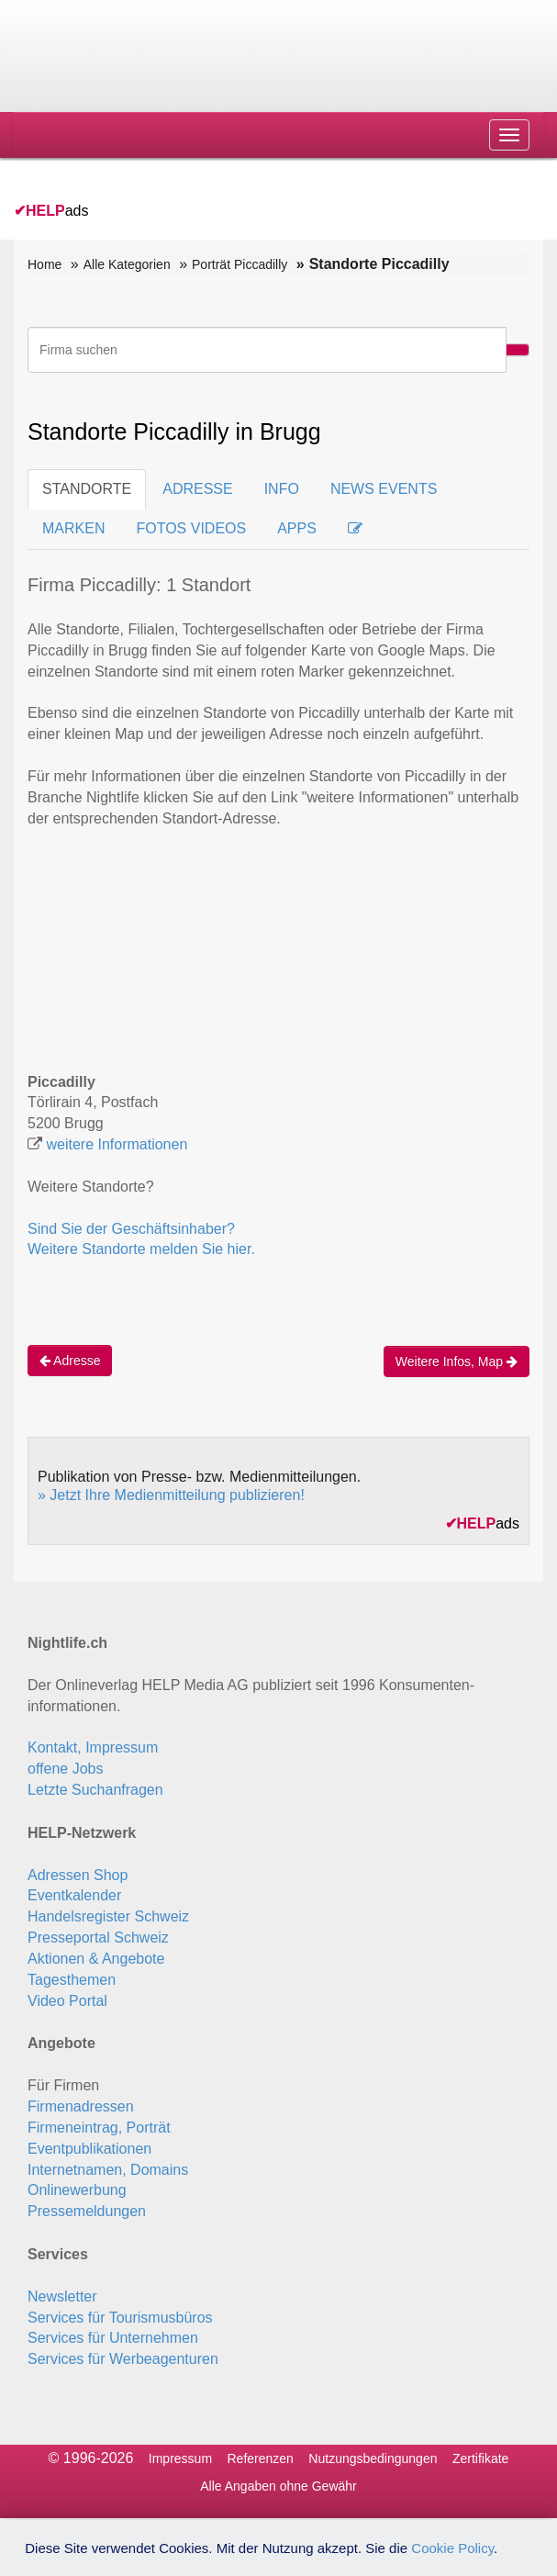 The width and height of the screenshot is (557, 2576). What do you see at coordinates (383, 489) in the screenshot?
I see `NEWS EVENTS` at bounding box center [383, 489].